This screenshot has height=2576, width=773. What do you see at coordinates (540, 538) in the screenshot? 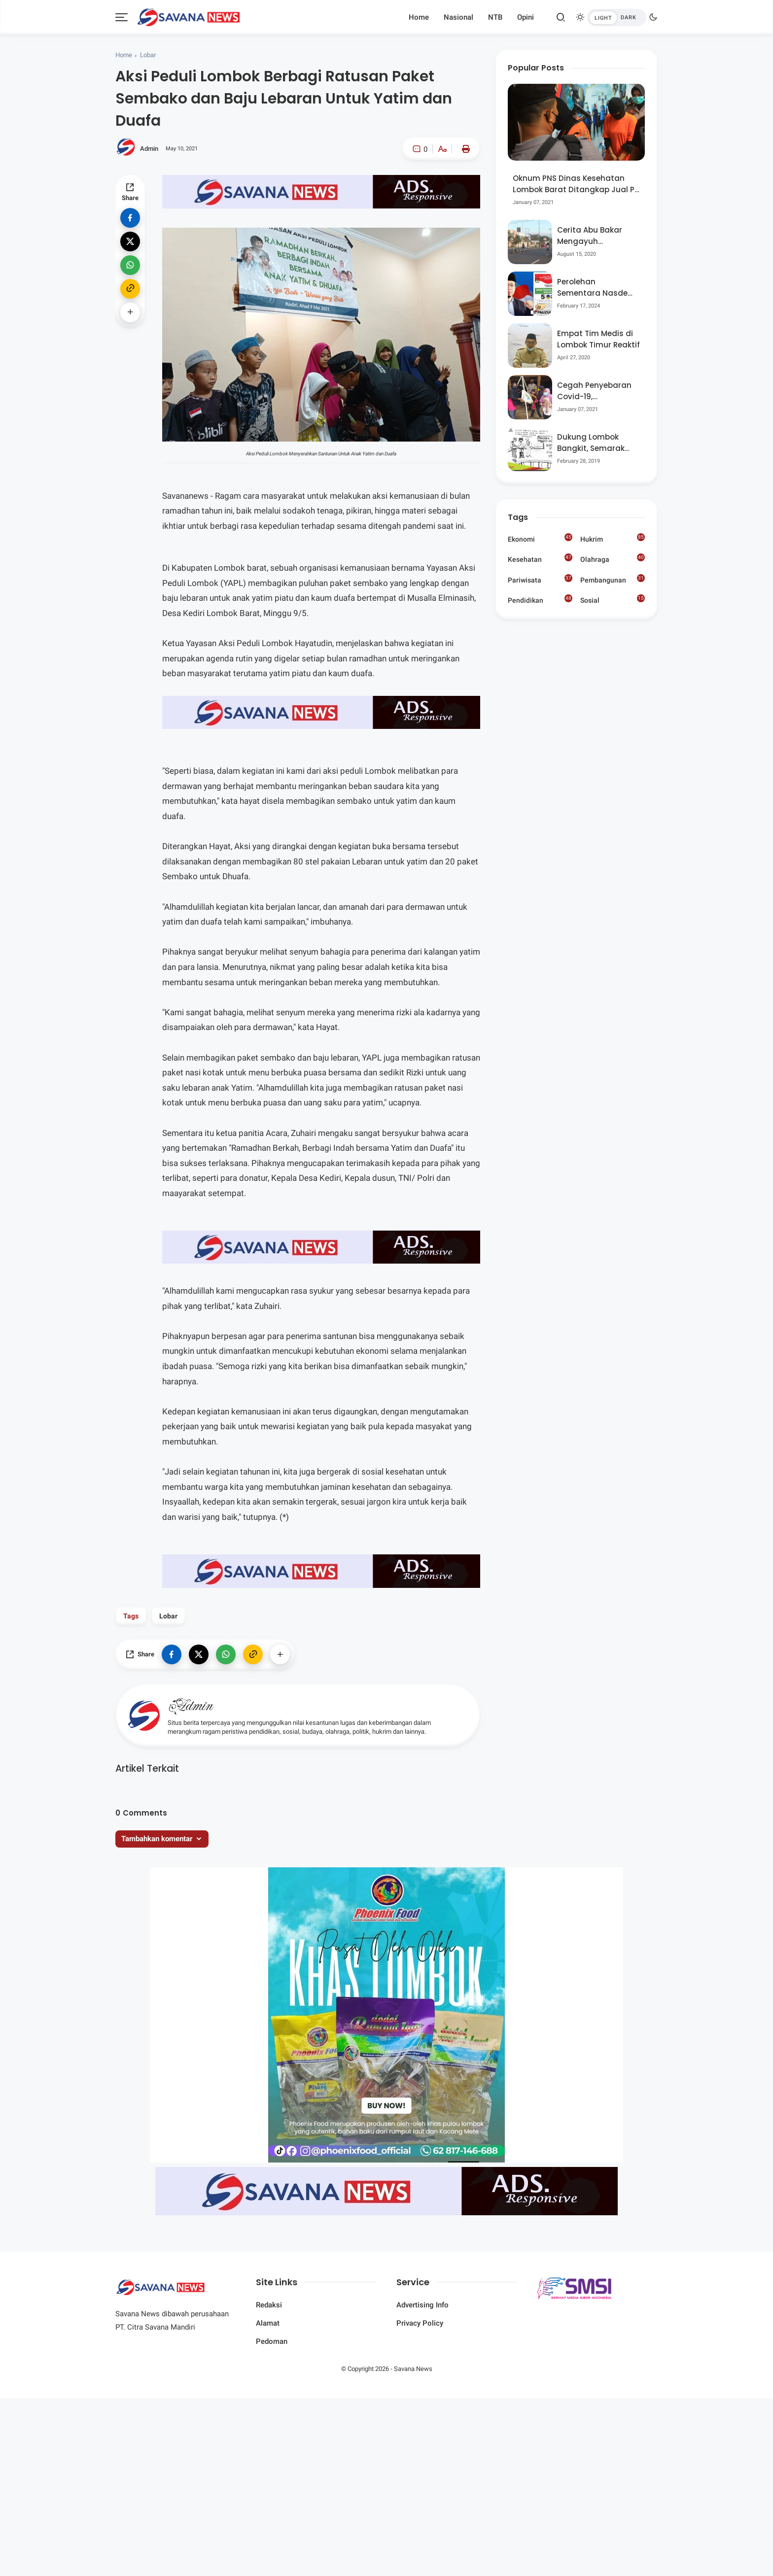
I see `Ekonomi` at bounding box center [540, 538].